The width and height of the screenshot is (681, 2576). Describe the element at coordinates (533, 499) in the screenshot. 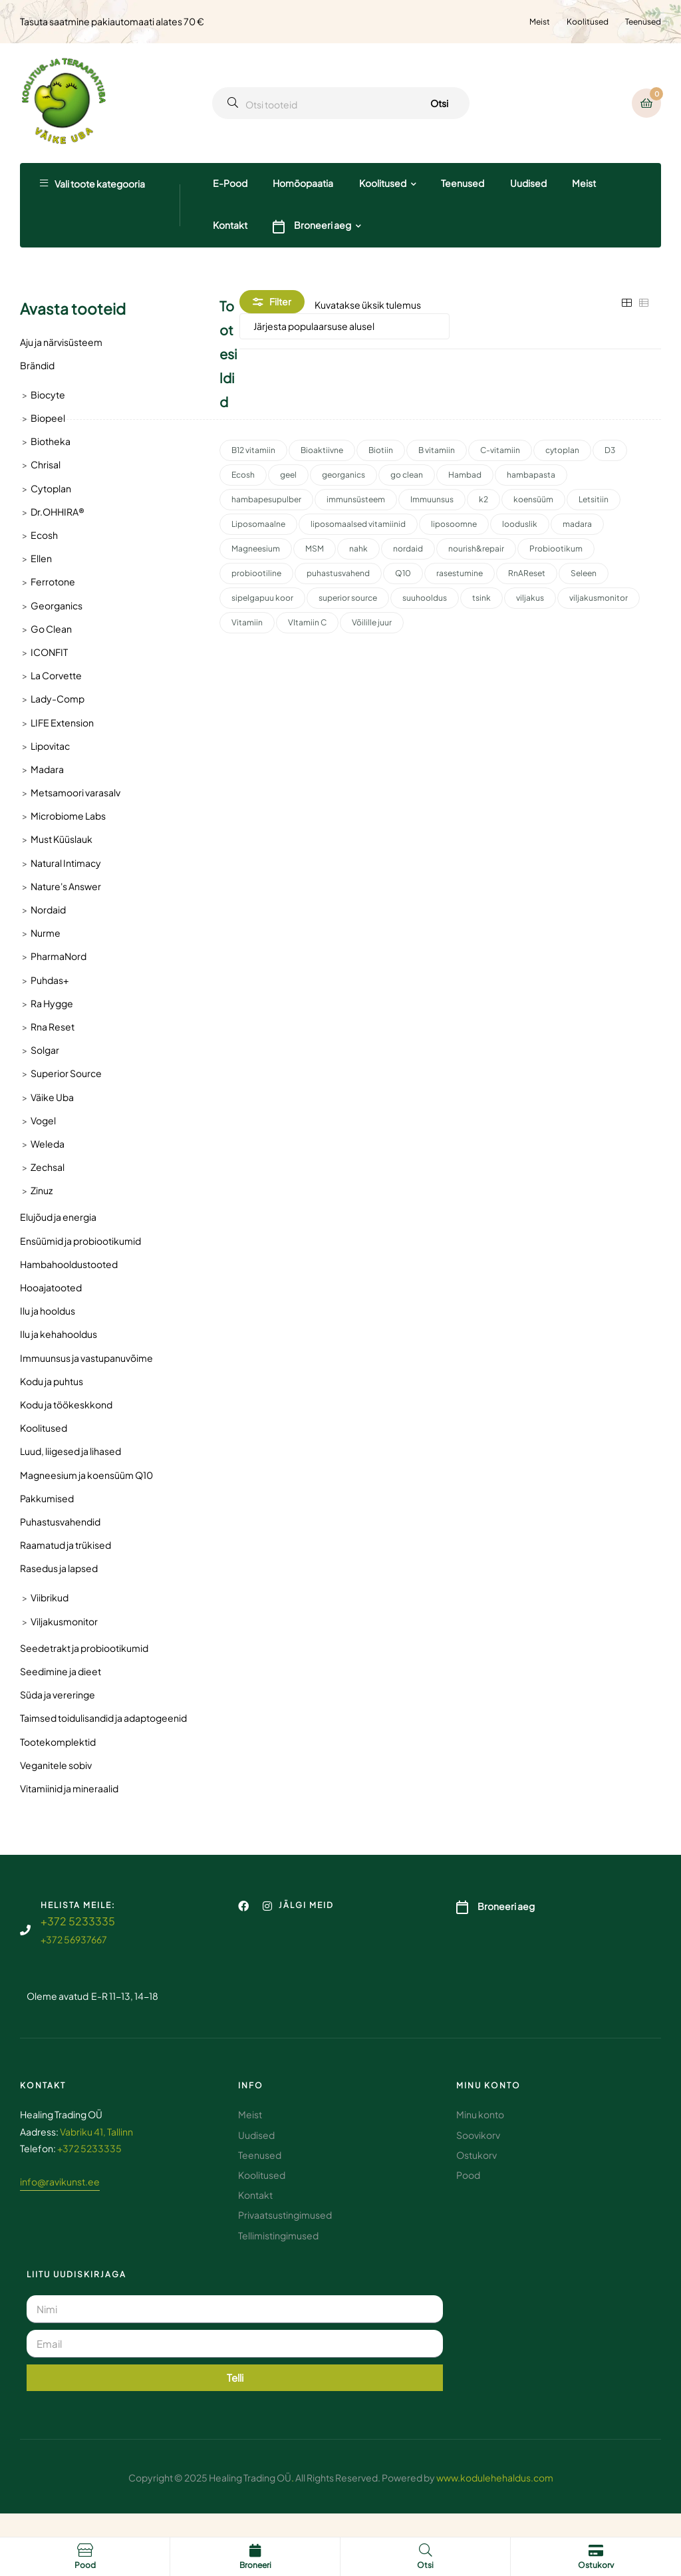

I see `koensüüm [koensüüm (2 toodet)]` at that location.